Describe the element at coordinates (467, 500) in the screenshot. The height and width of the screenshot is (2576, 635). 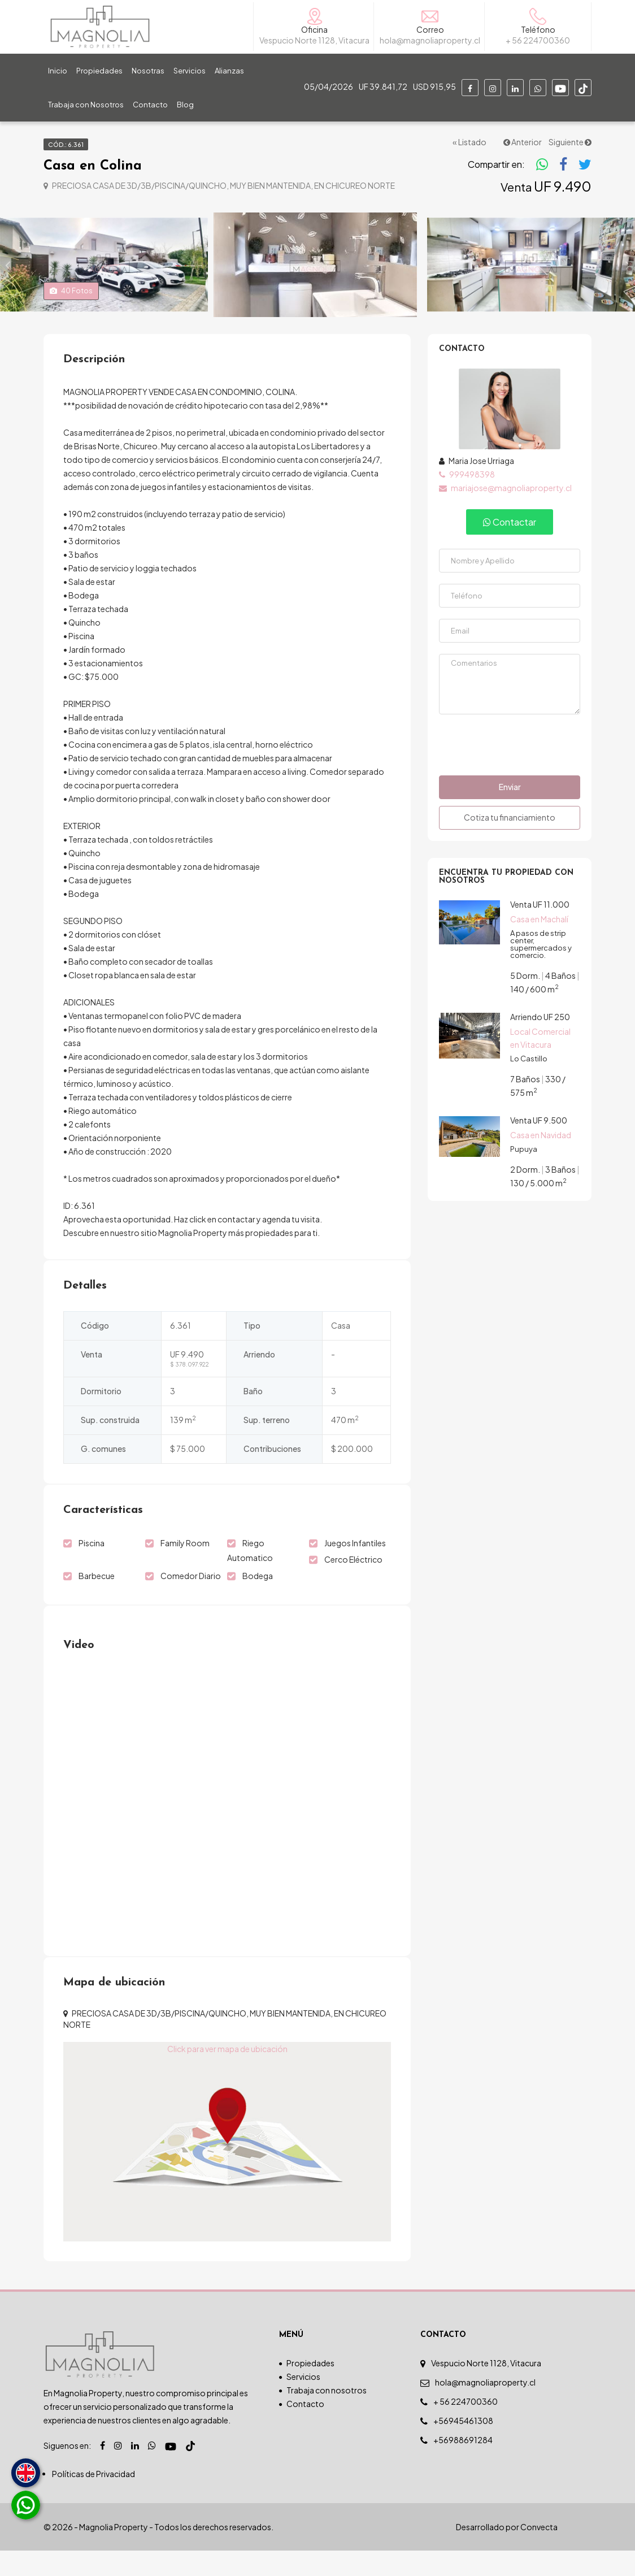
I see `999498398` at that location.